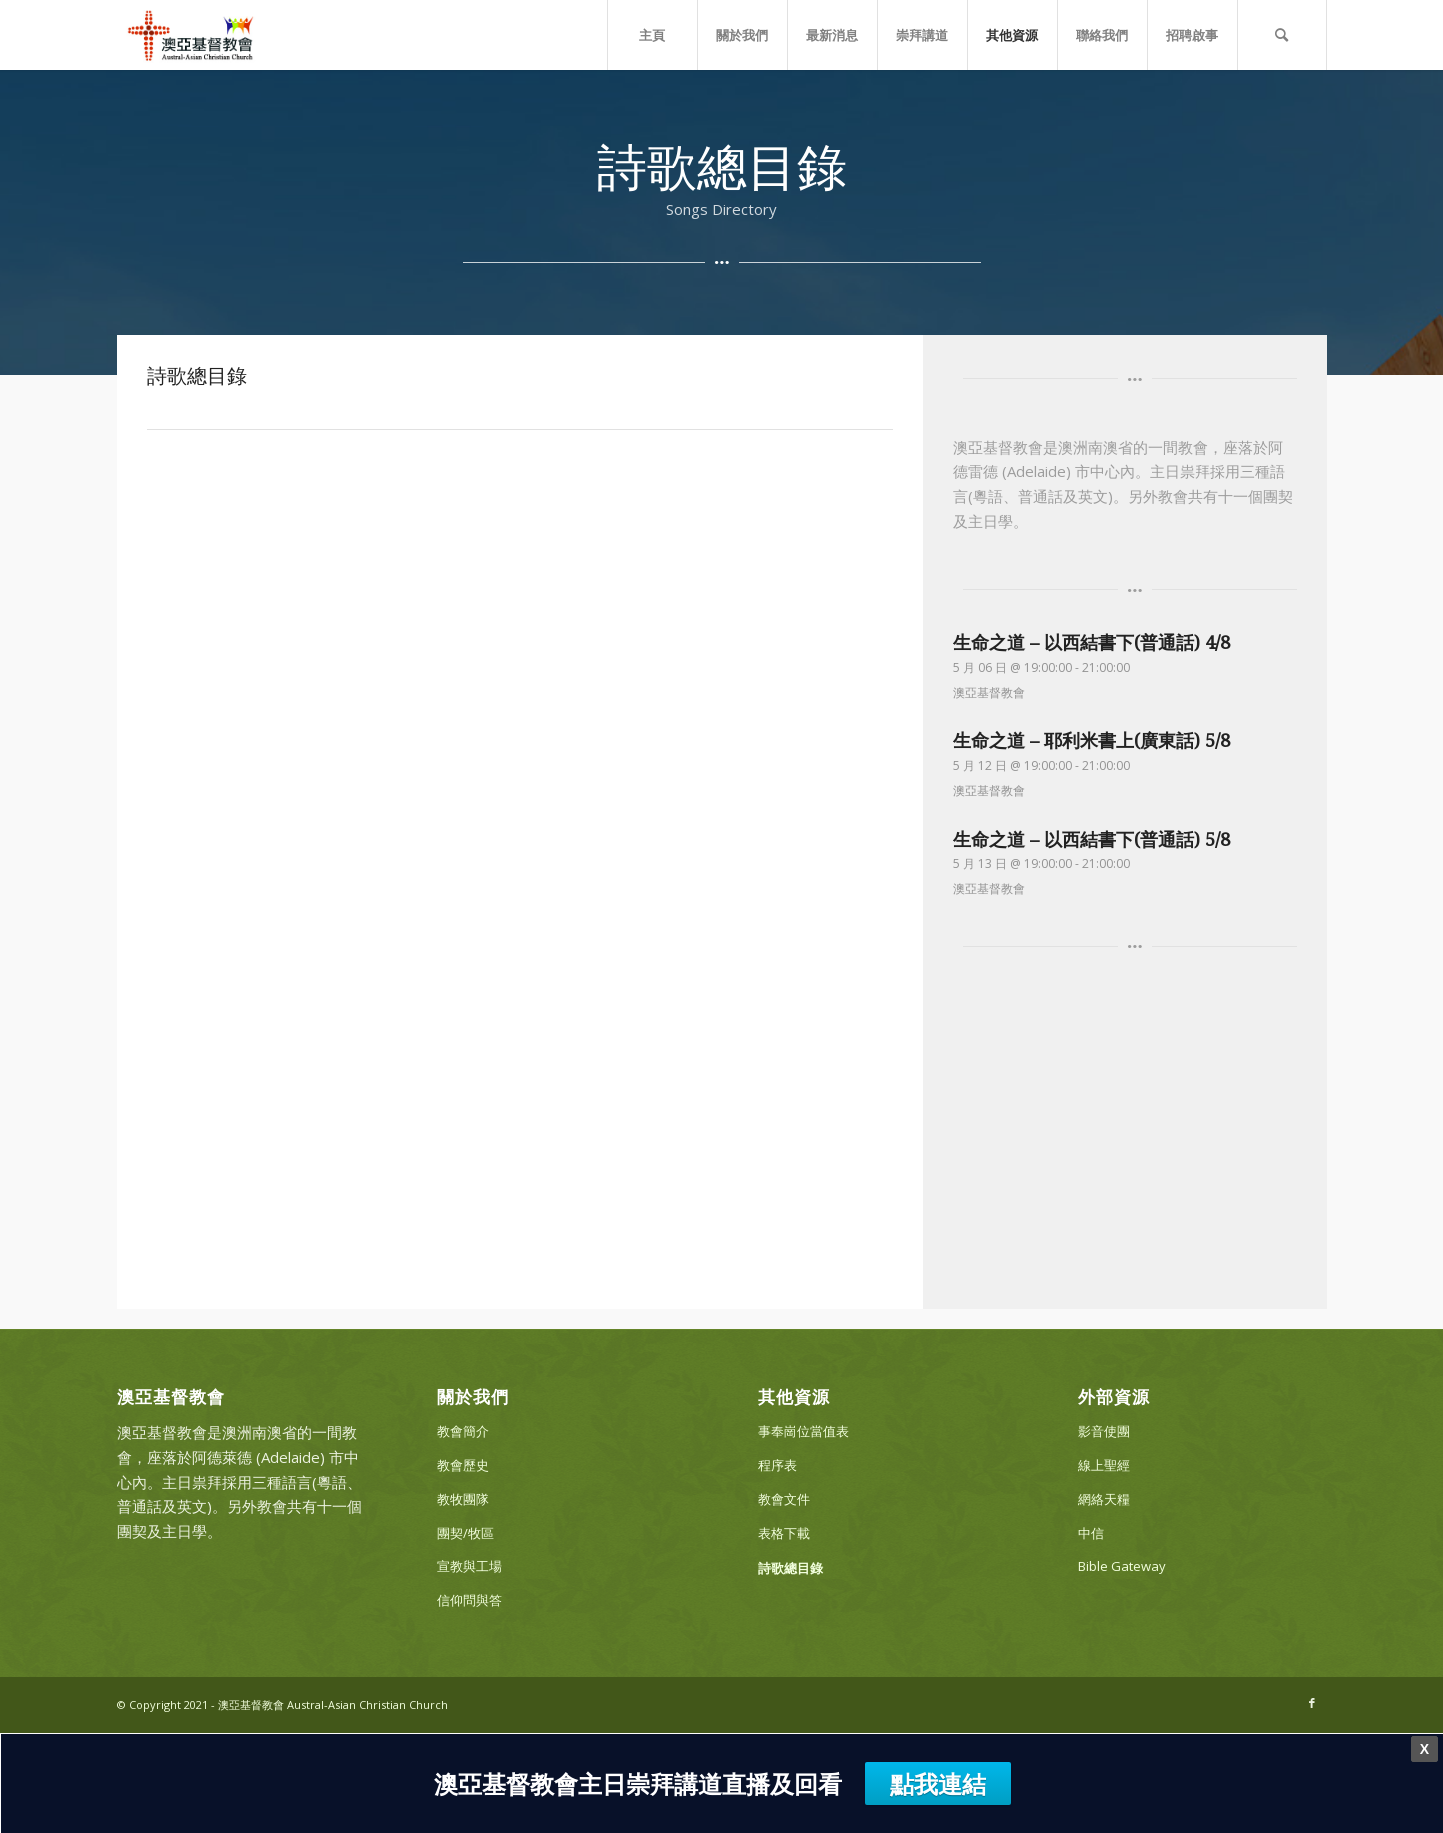  What do you see at coordinates (469, 1566) in the screenshot?
I see `宣教與工場` at bounding box center [469, 1566].